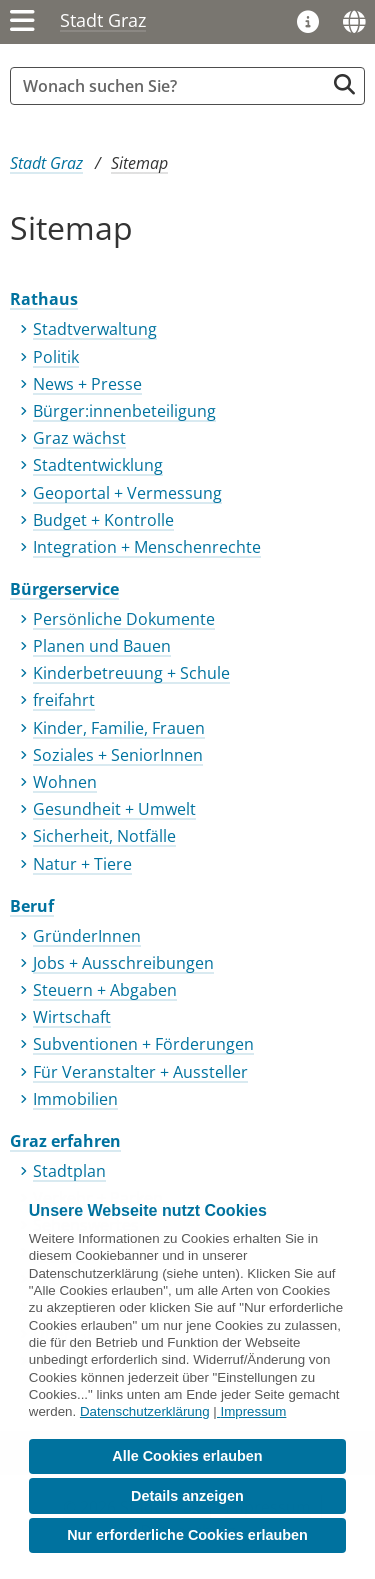 This screenshot has height=1579, width=375. What do you see at coordinates (114, 809) in the screenshot?
I see `Gesundheit + Umwelt` at bounding box center [114, 809].